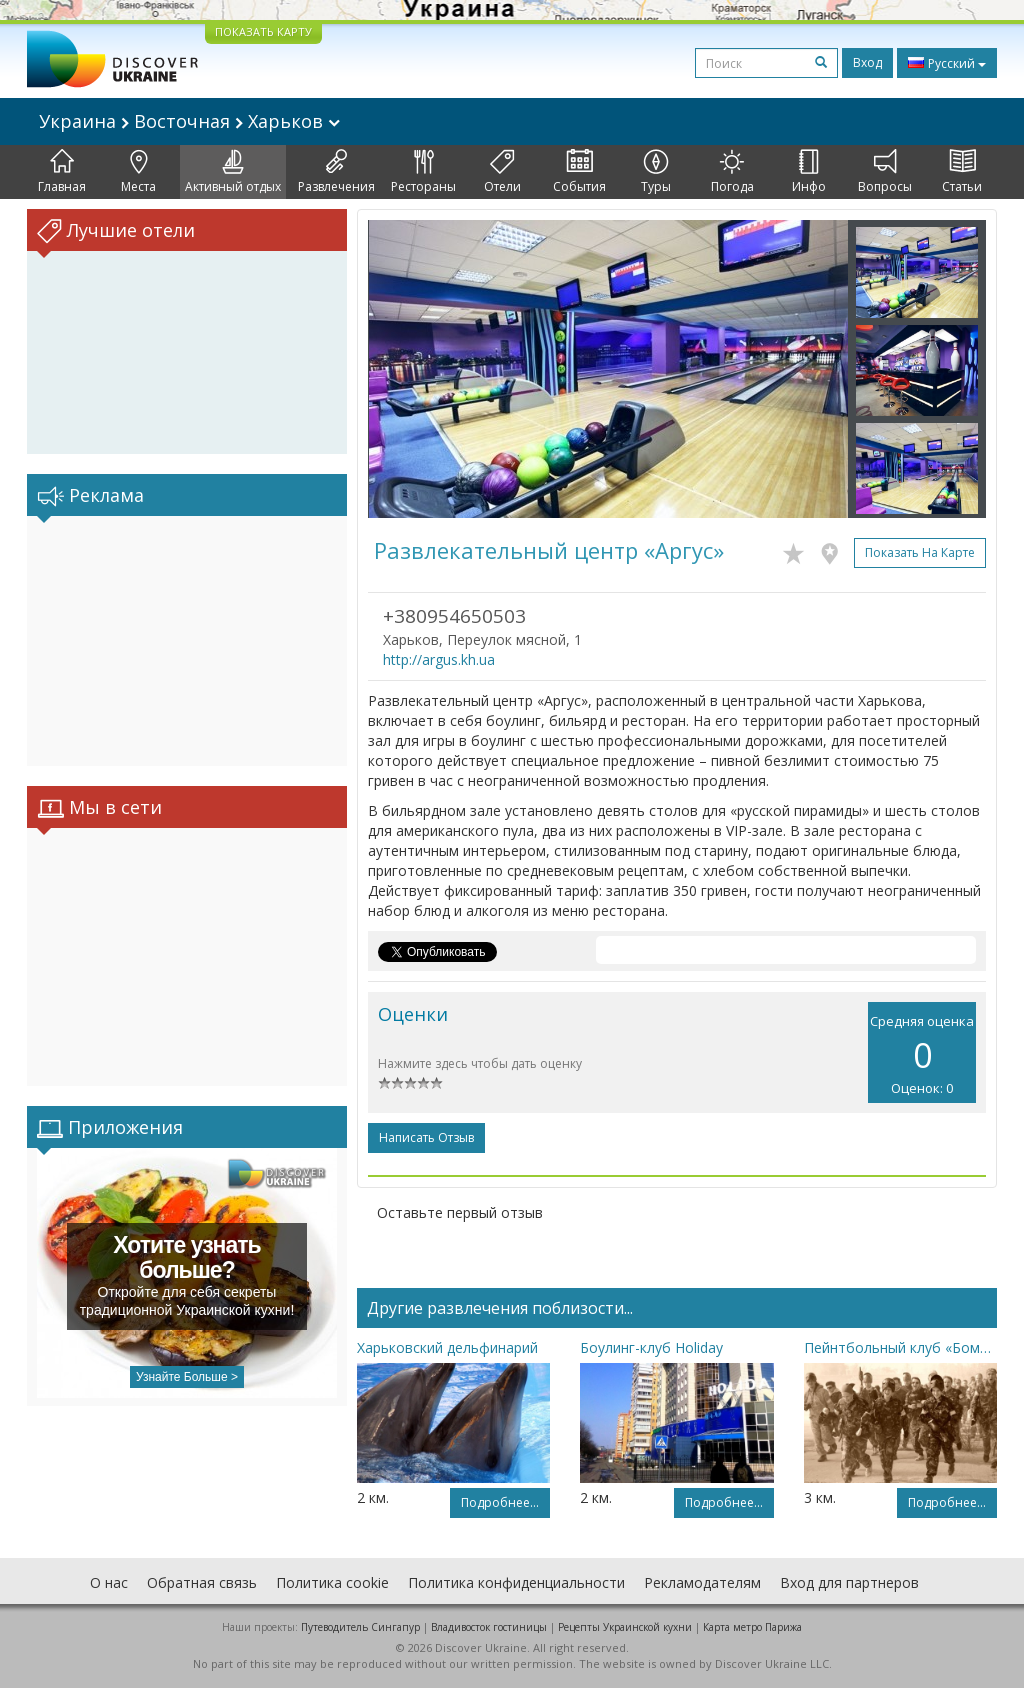  I want to click on Отели, so click(502, 172).